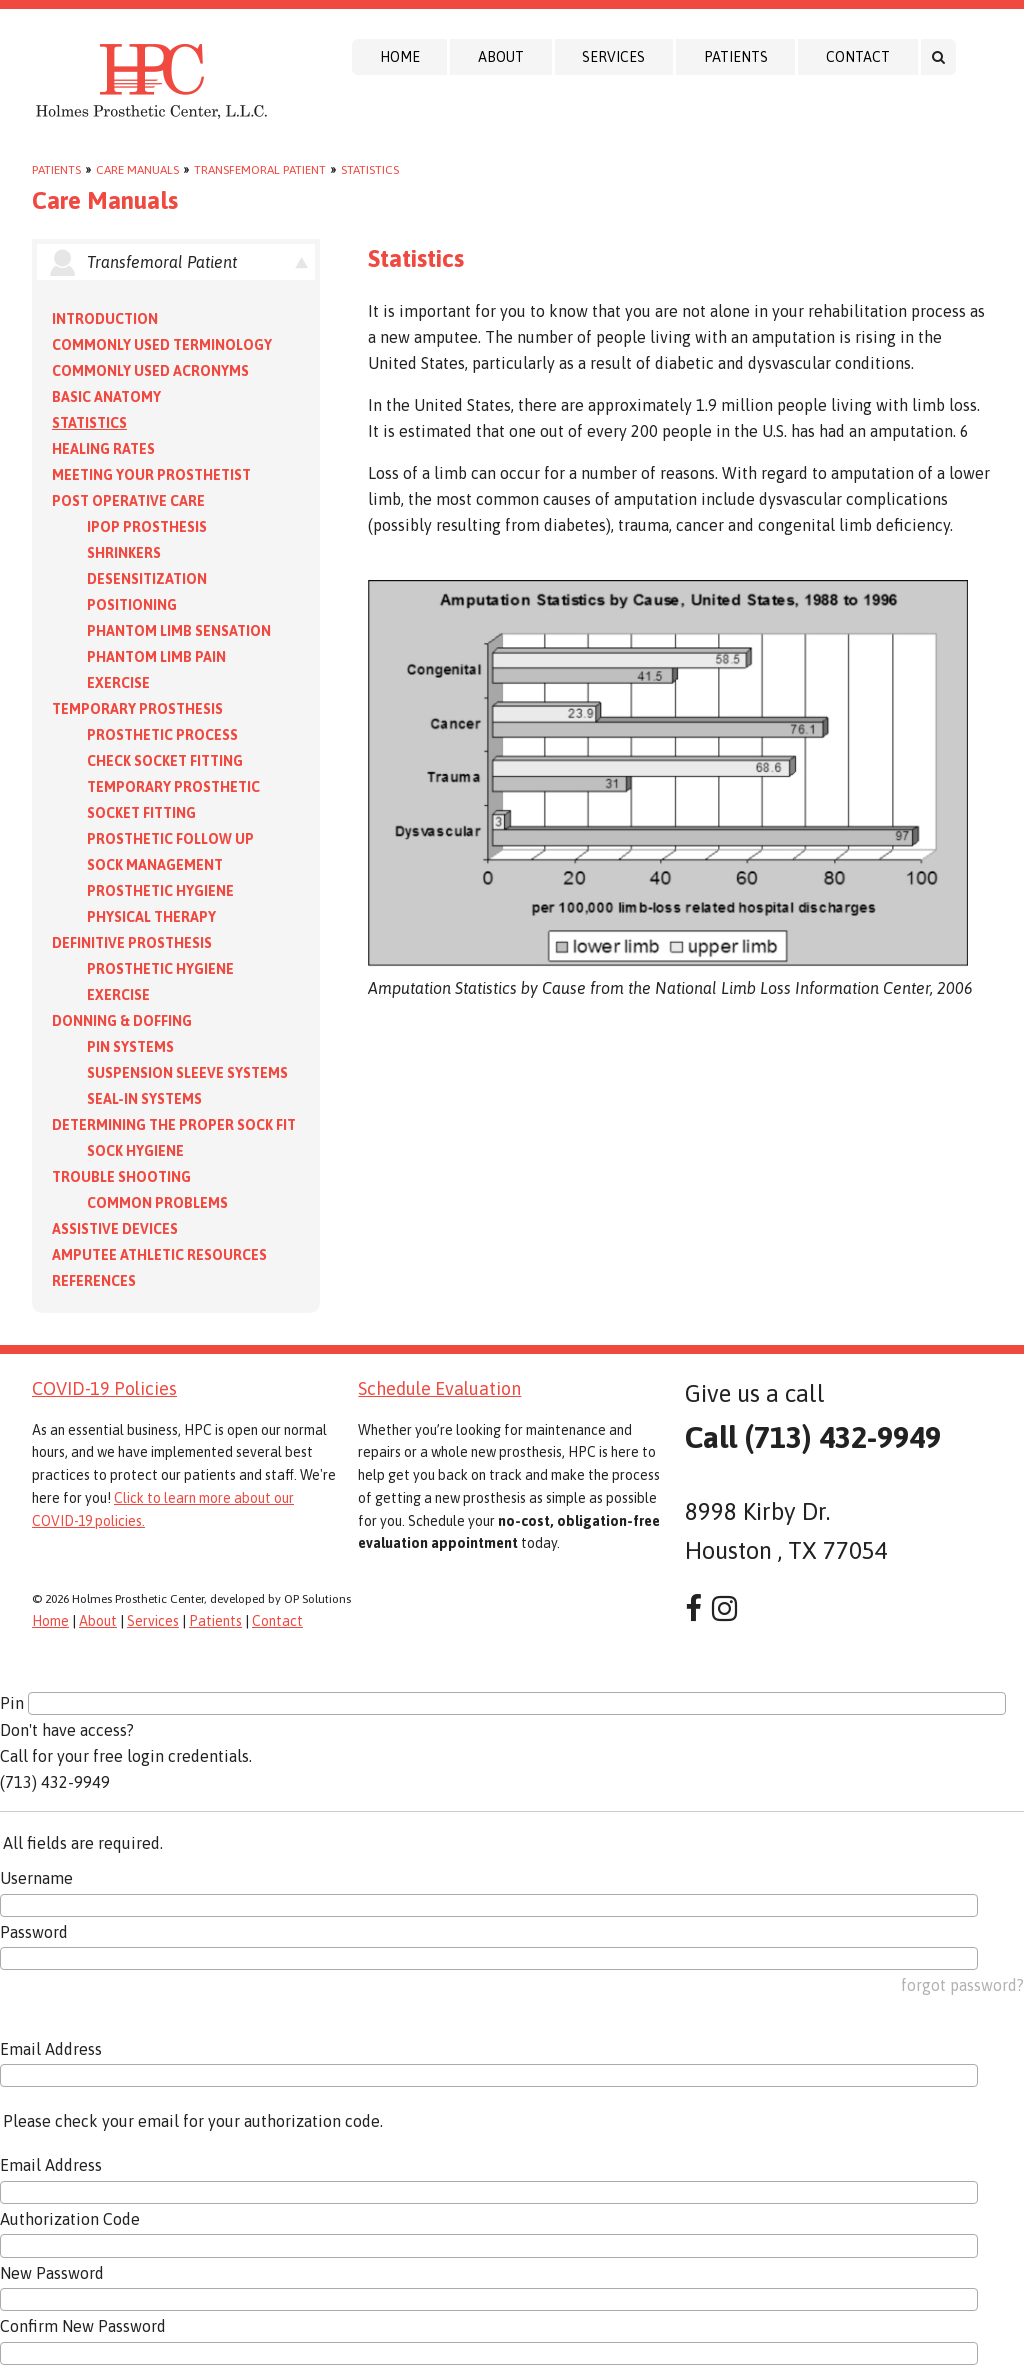 Image resolution: width=1024 pixels, height=2367 pixels. Describe the element at coordinates (147, 527) in the screenshot. I see `IPOP Prosthesis` at that location.